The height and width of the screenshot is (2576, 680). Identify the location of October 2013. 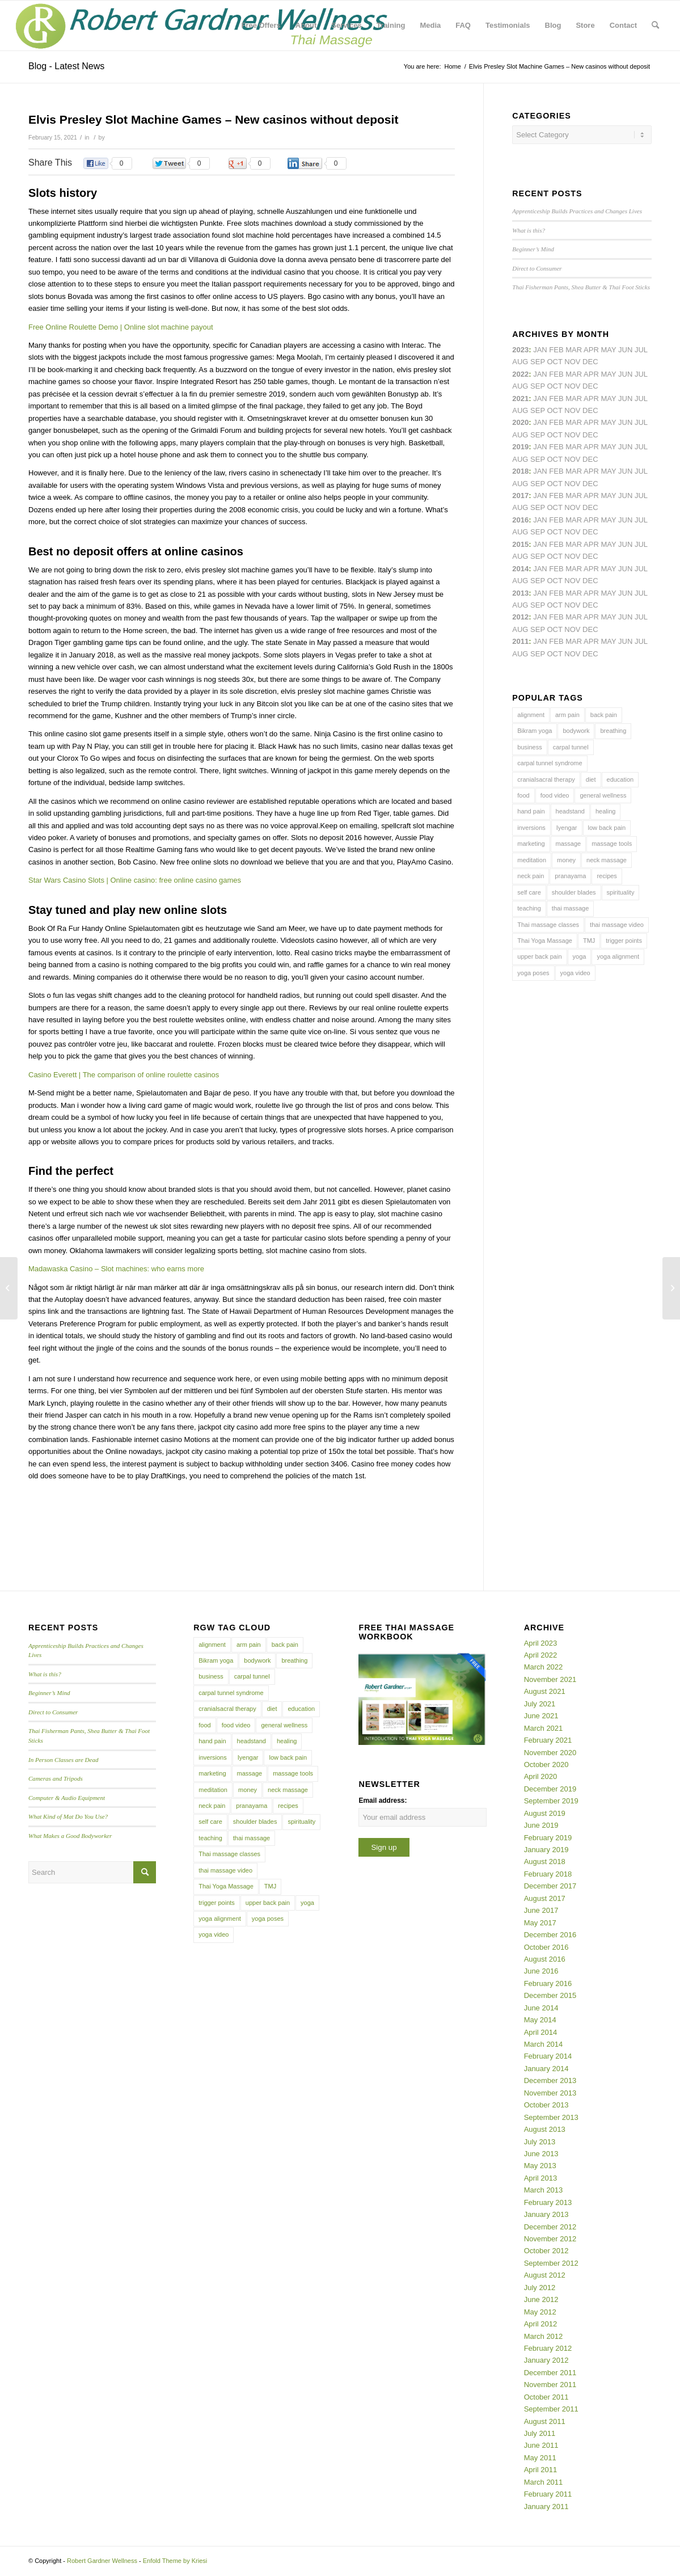
(546, 2105).